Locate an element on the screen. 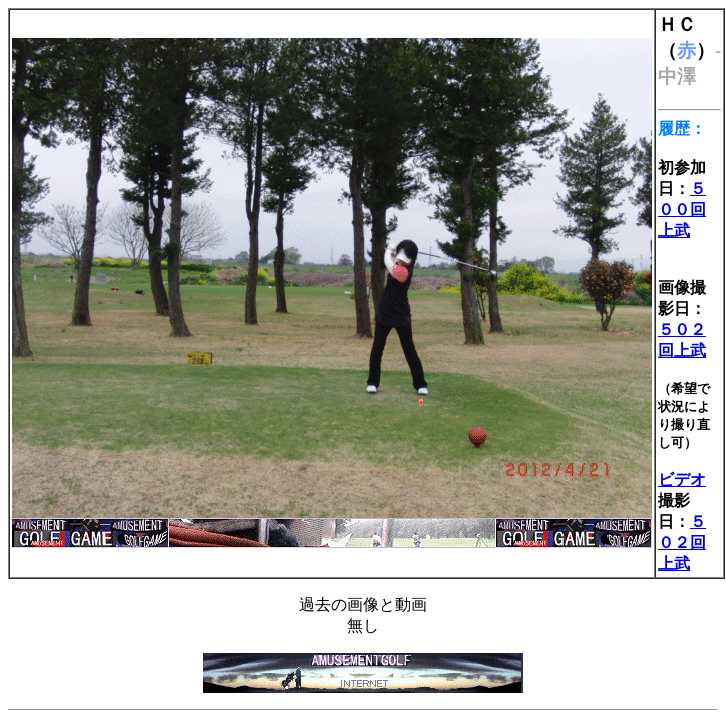  ５０２回上武 is located at coordinates (682, 542).